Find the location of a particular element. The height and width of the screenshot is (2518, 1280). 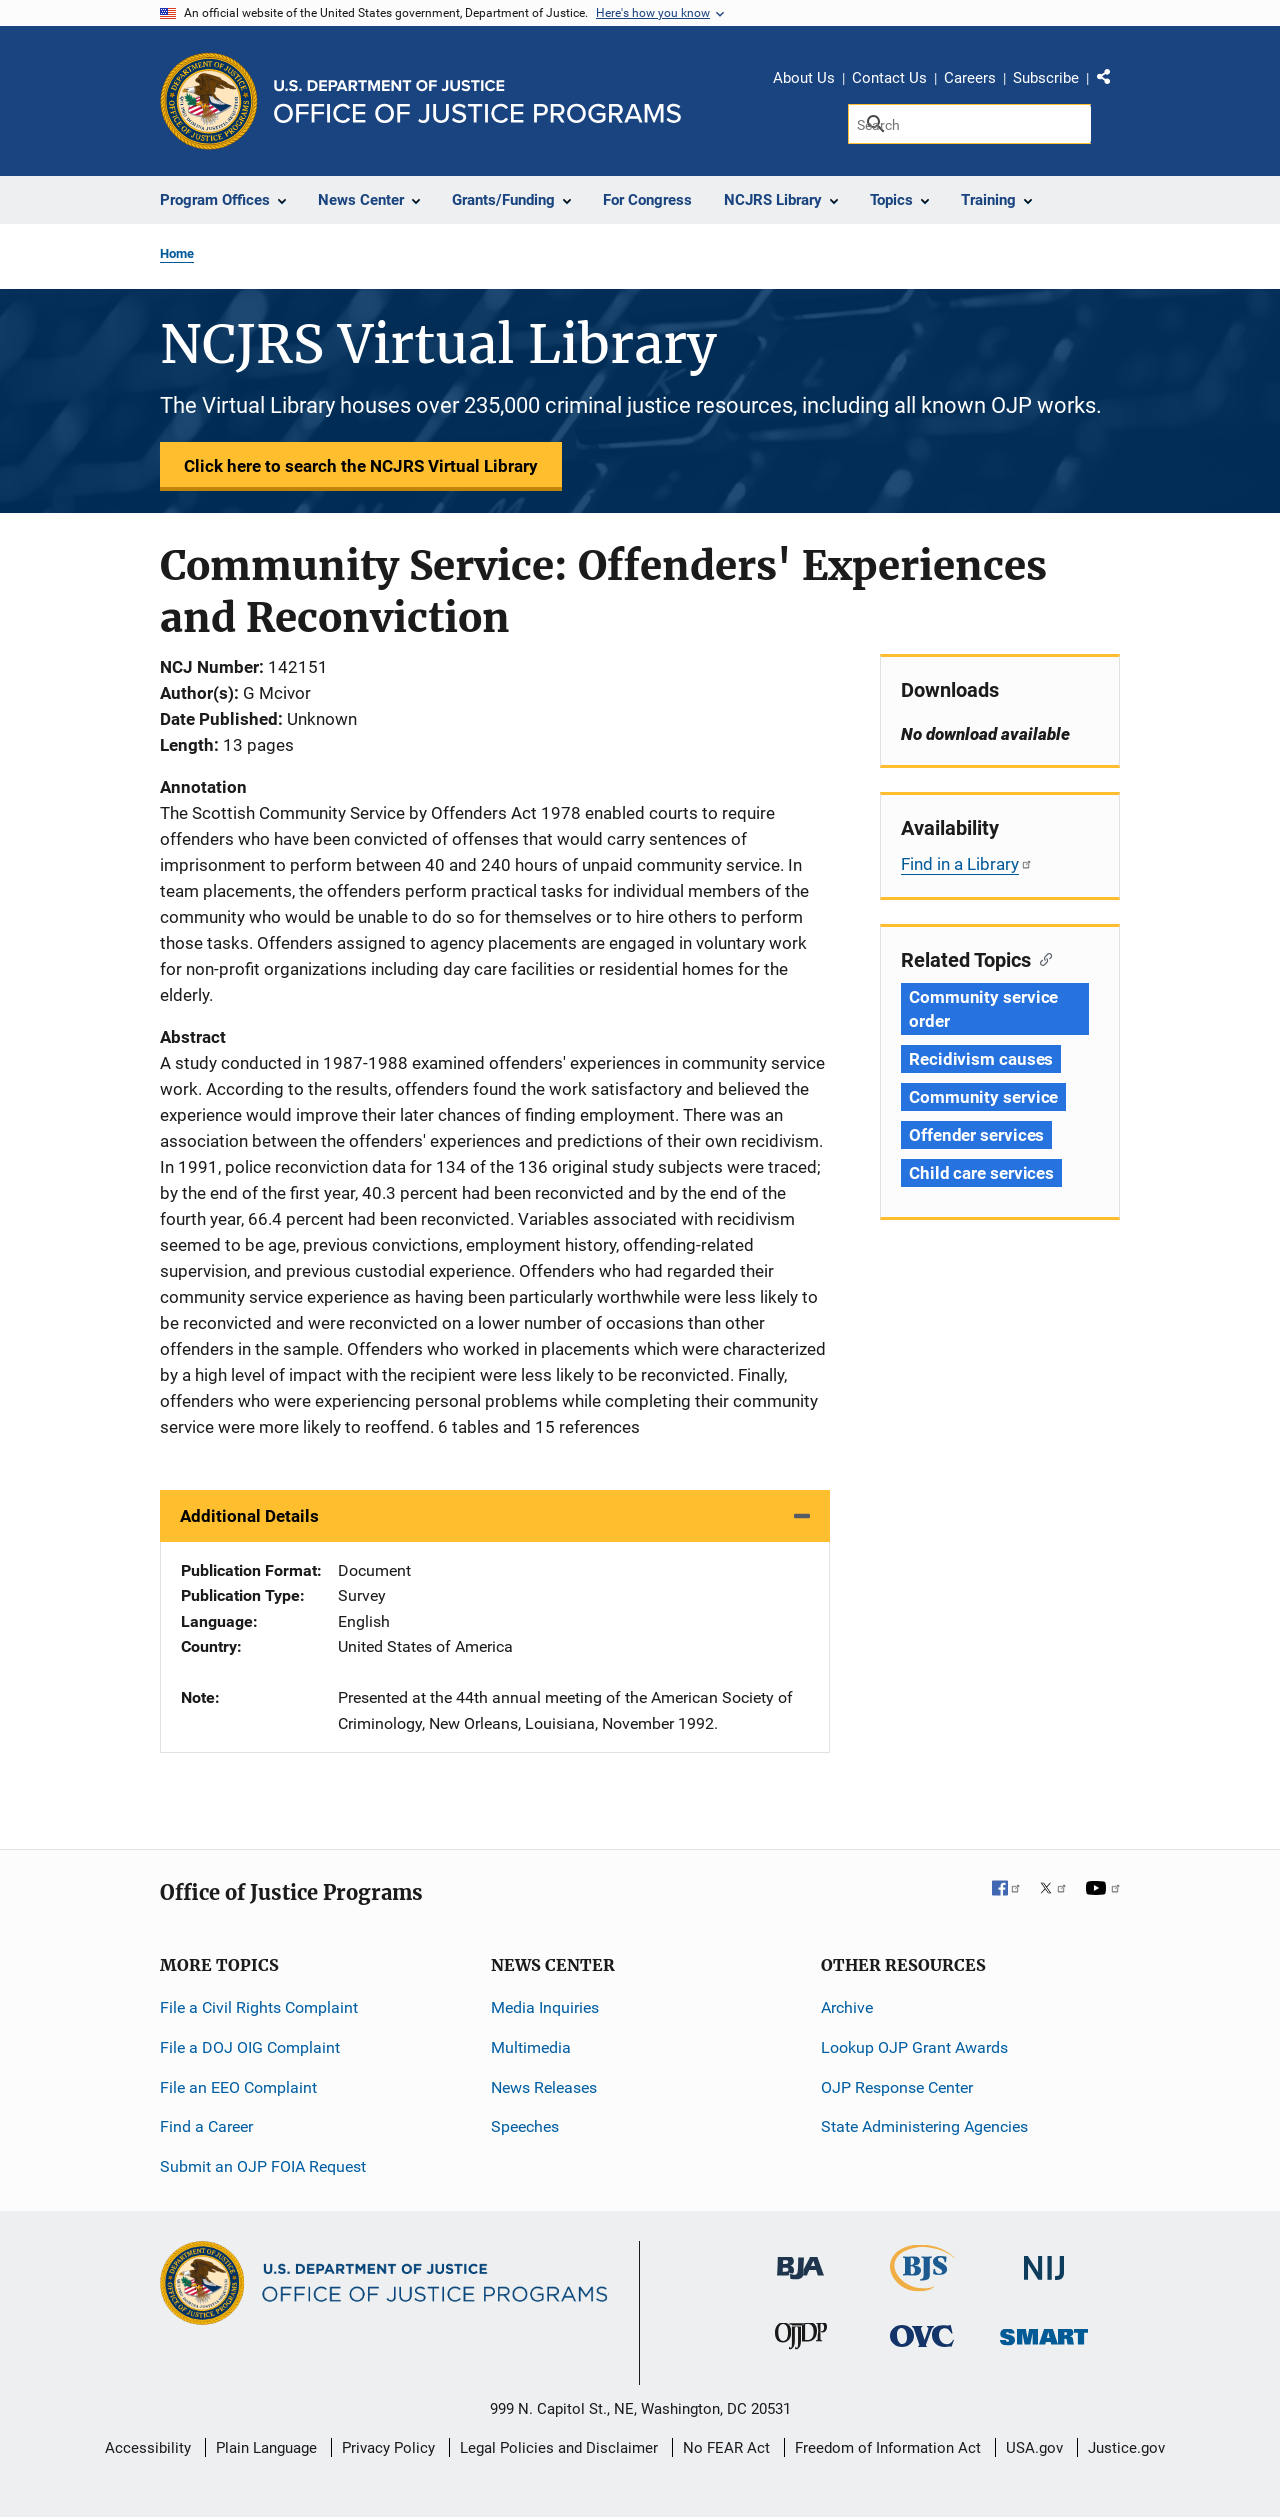

Community service order [Tags: Community service order] is located at coordinates (983, 1009).